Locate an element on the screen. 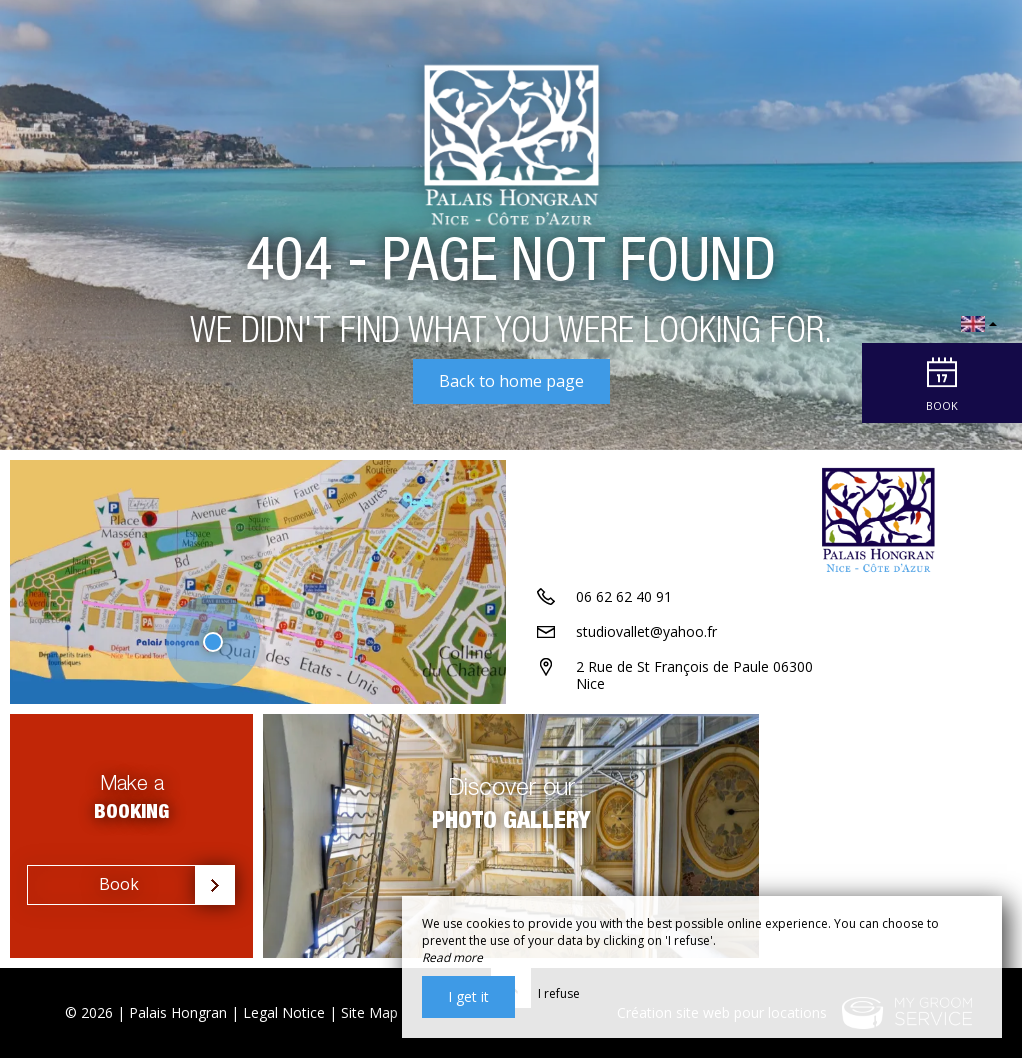  06 62 62 40 91 is located at coordinates (624, 596).